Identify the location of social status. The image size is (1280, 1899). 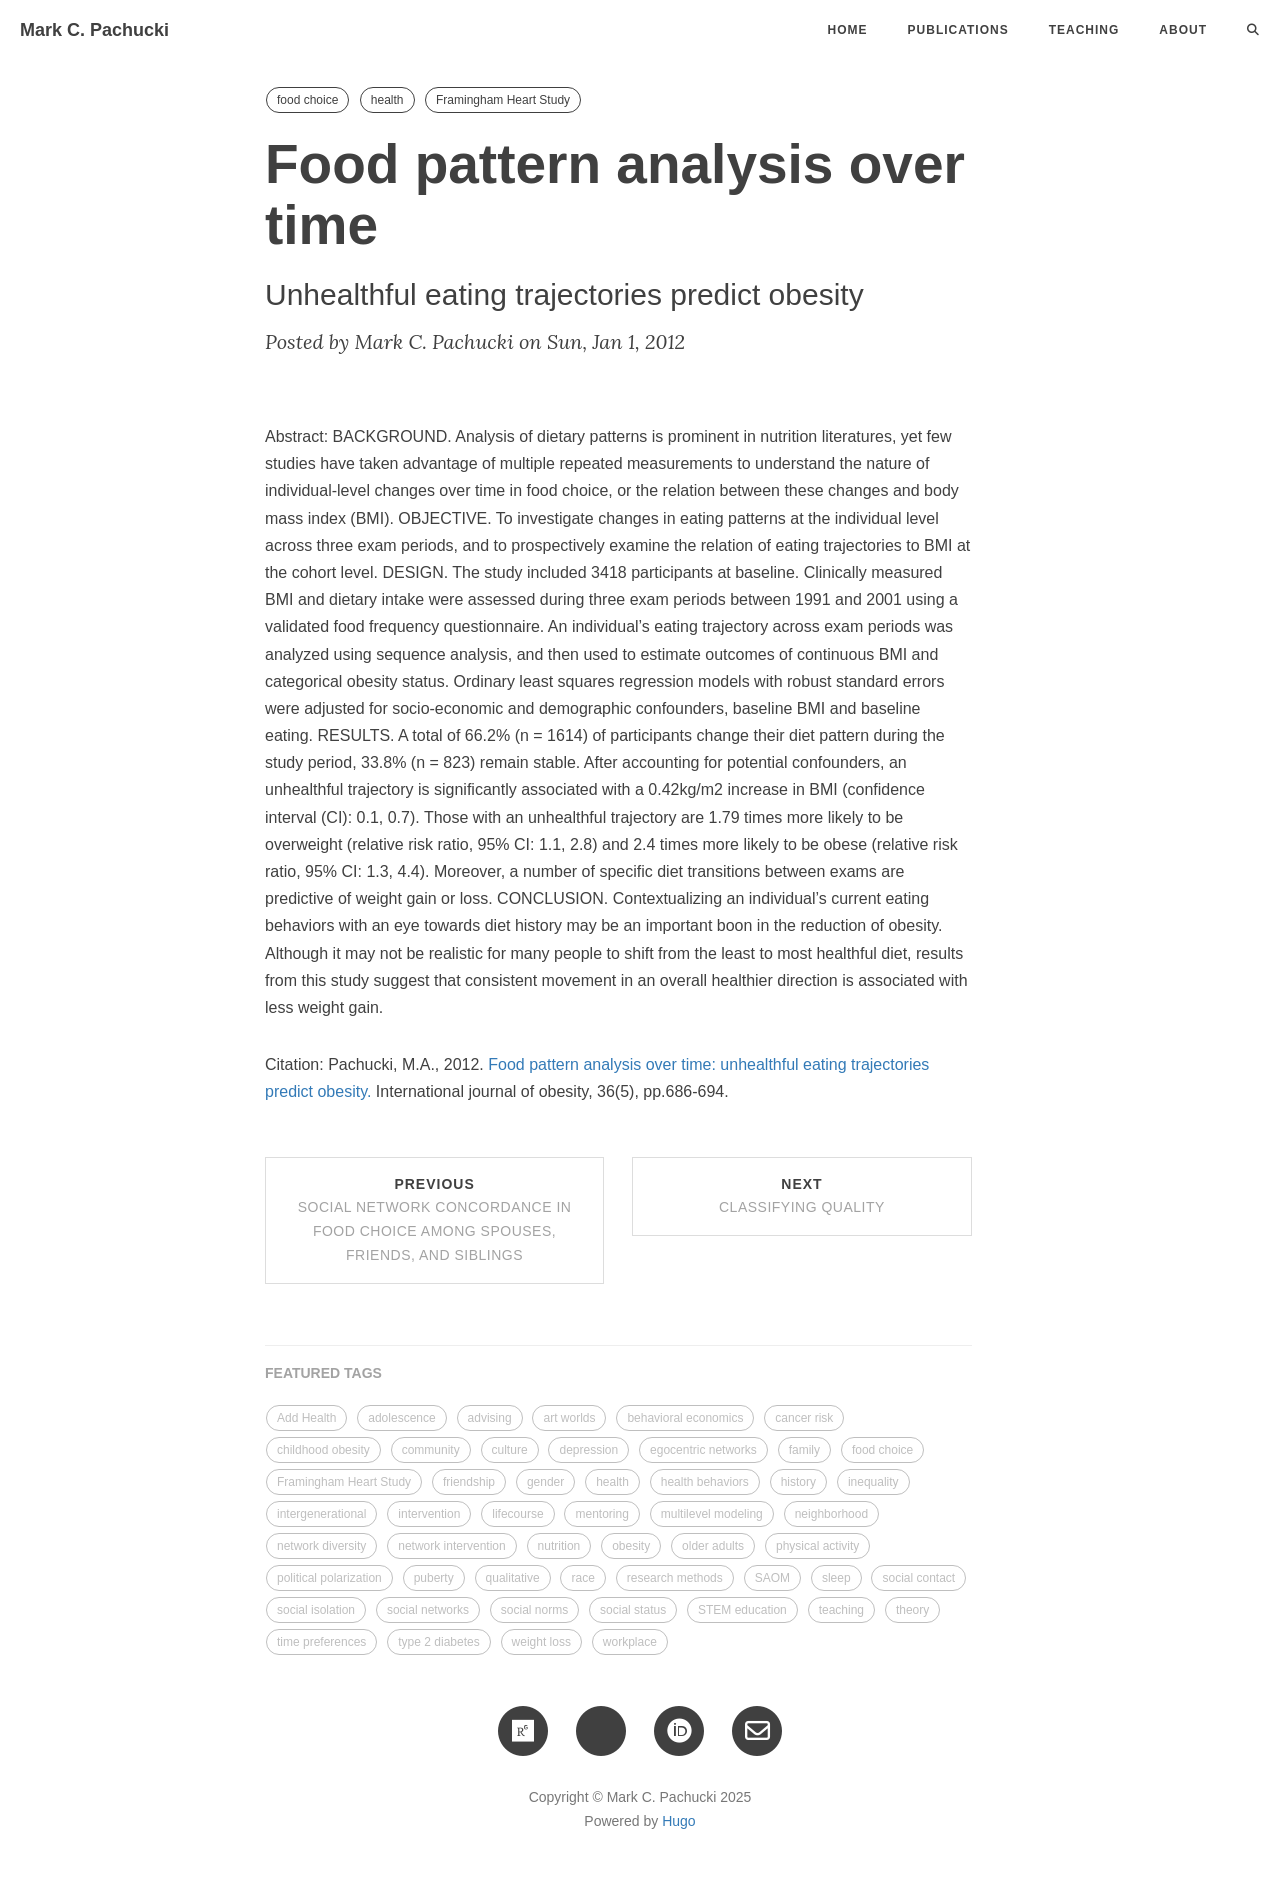
(633, 1610).